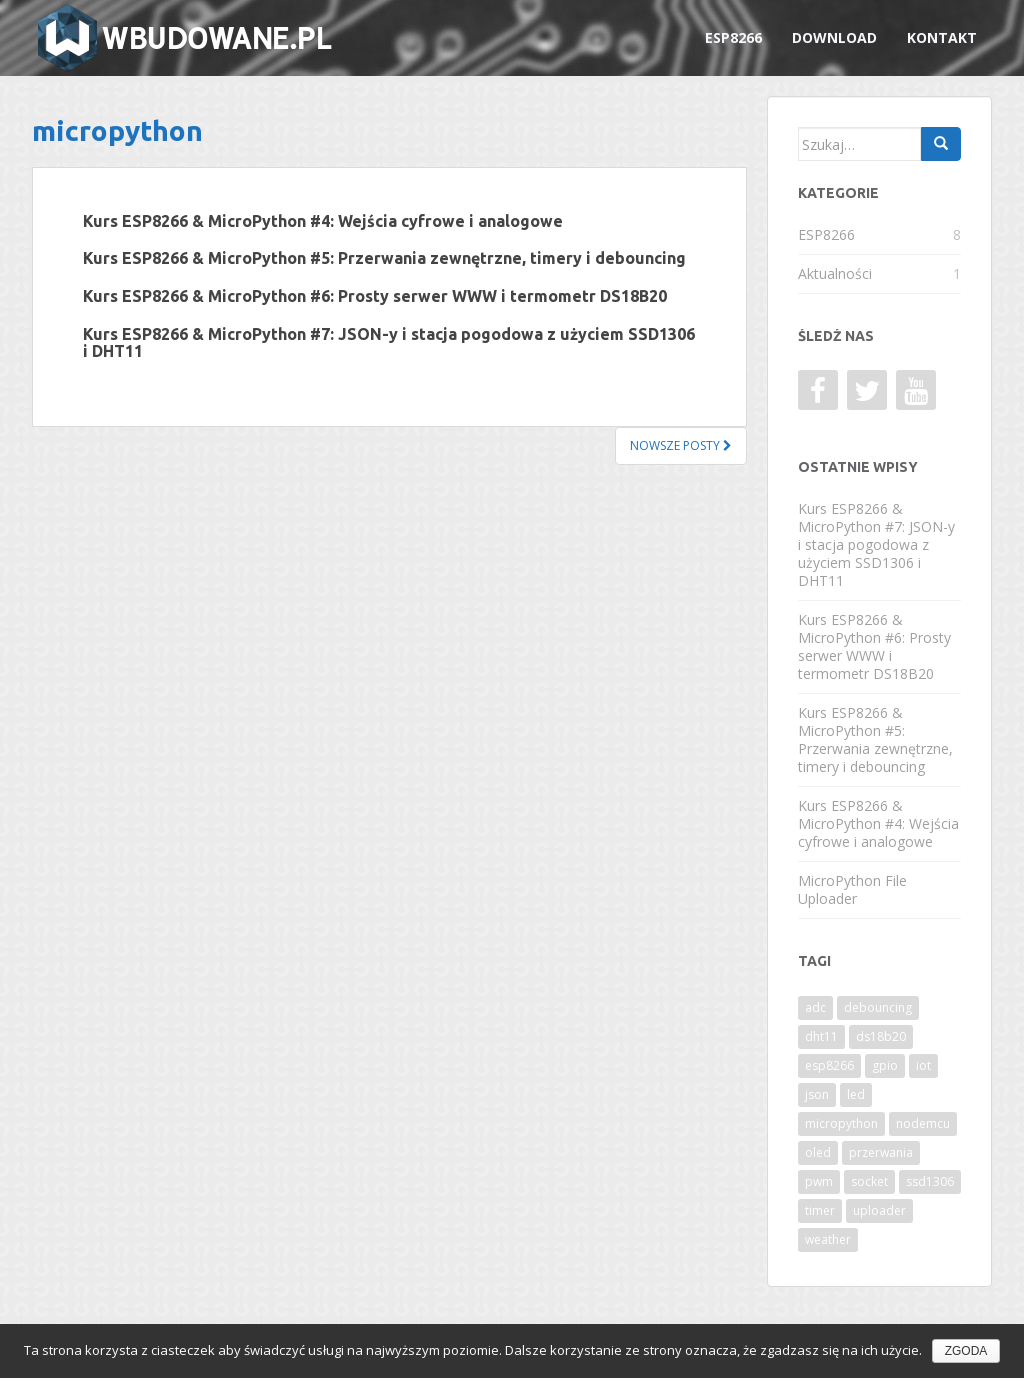  What do you see at coordinates (869, 1181) in the screenshot?
I see `socket [socket (1 element)]` at bounding box center [869, 1181].